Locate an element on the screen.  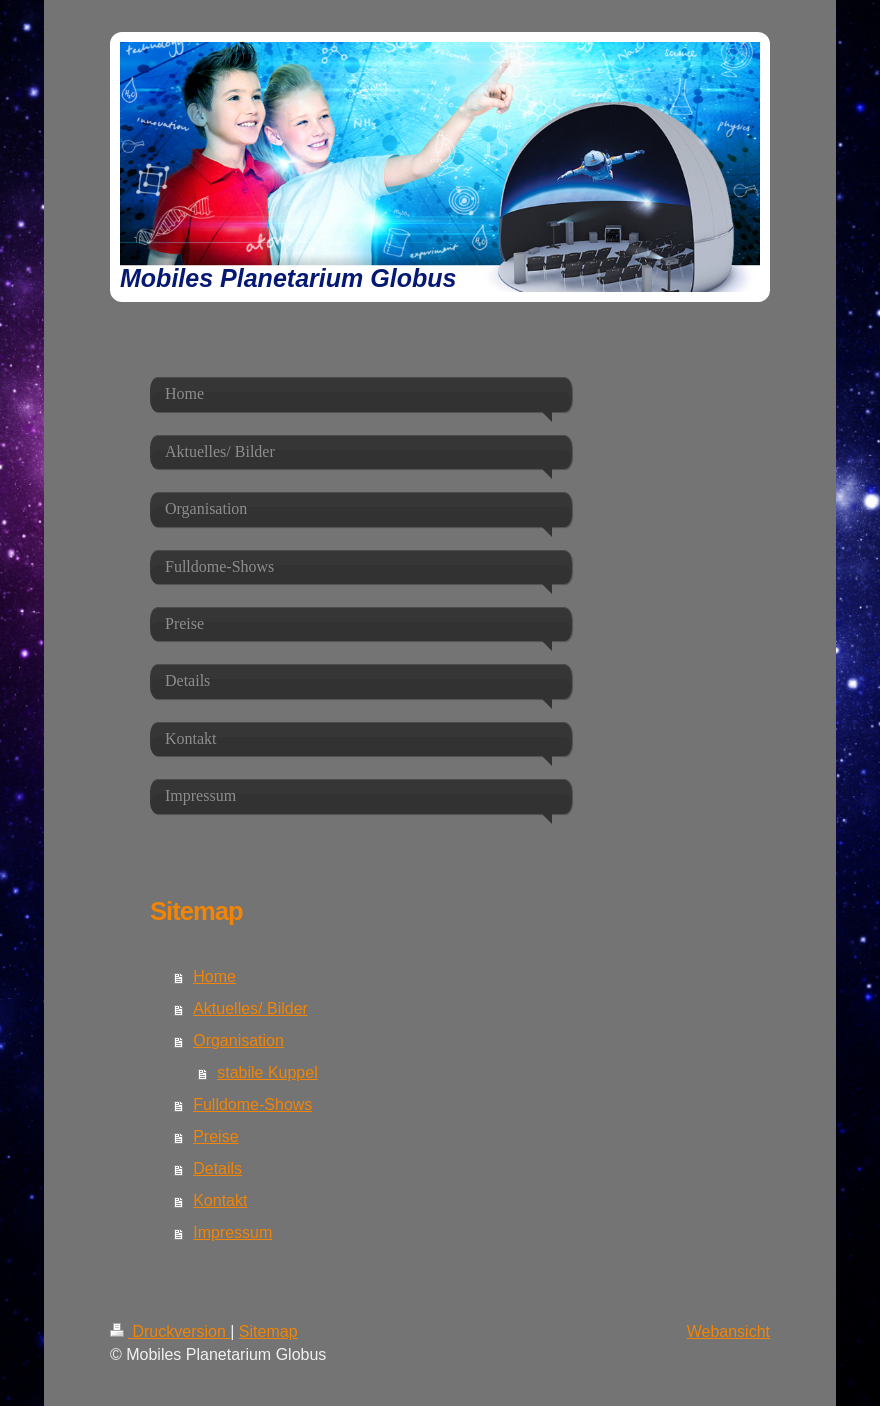
Sitemap is located at coordinates (268, 1331).